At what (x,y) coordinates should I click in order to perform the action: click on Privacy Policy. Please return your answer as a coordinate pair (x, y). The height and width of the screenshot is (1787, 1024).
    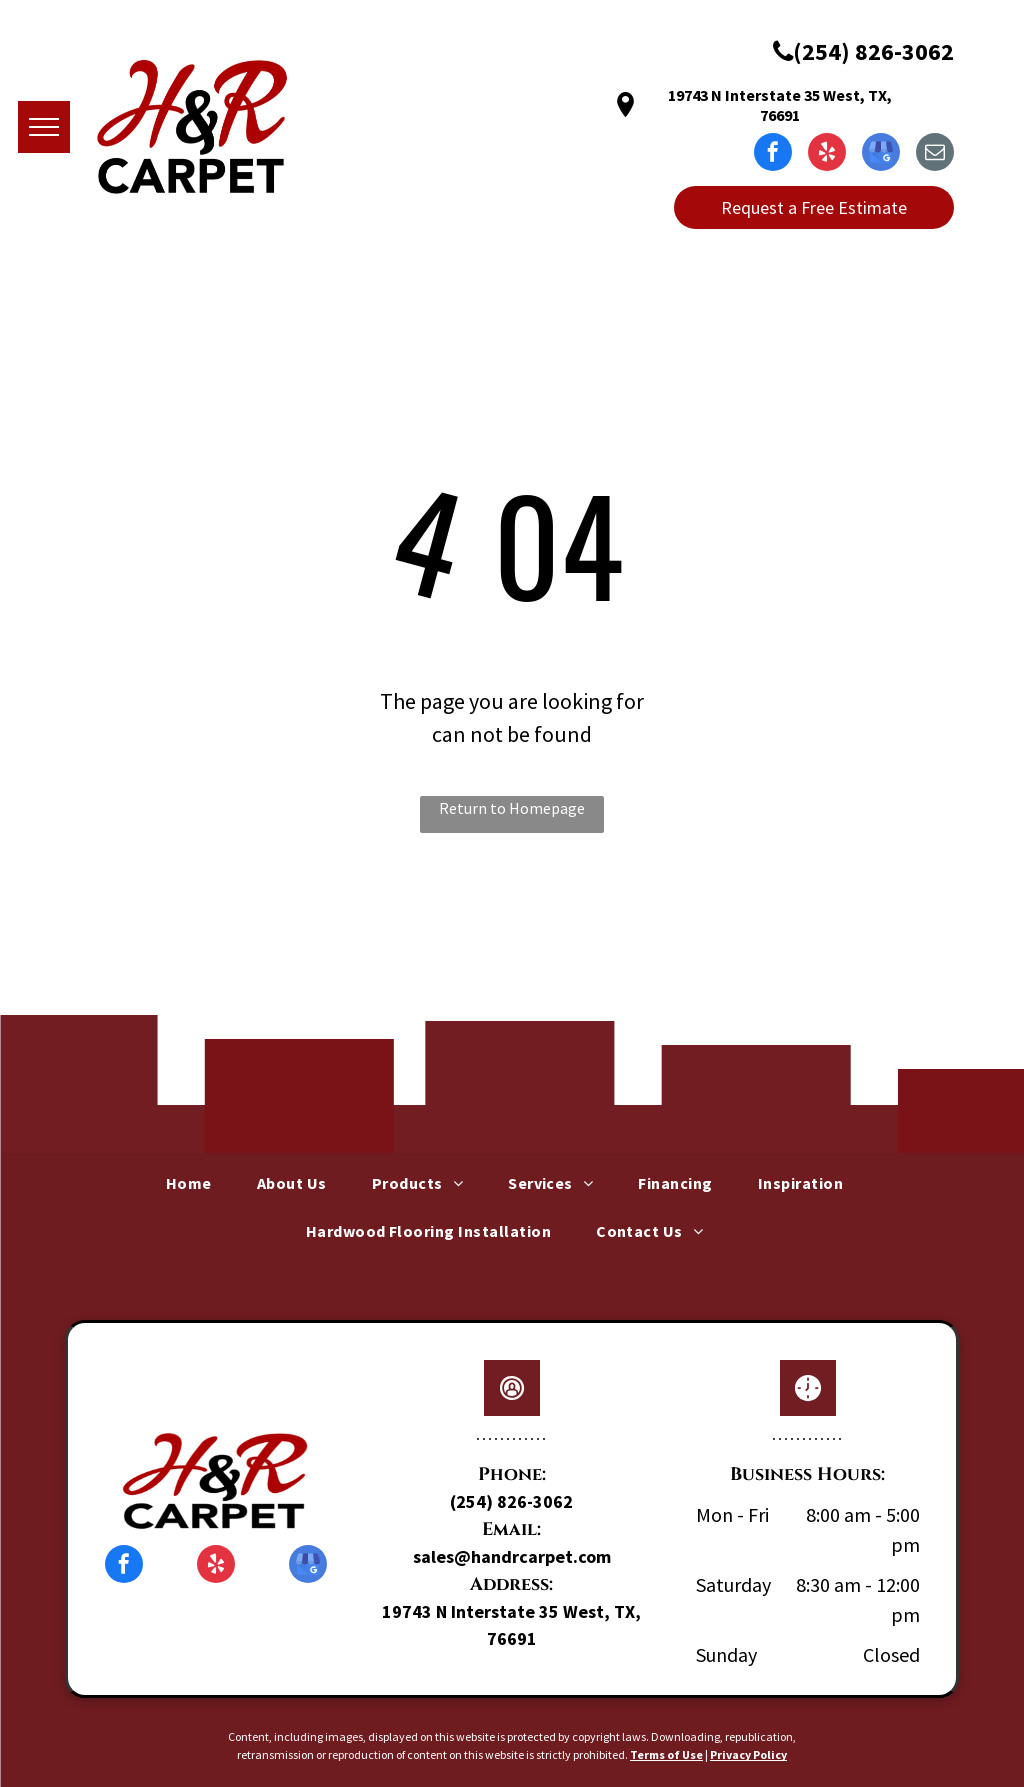
    Looking at the image, I should click on (748, 1754).